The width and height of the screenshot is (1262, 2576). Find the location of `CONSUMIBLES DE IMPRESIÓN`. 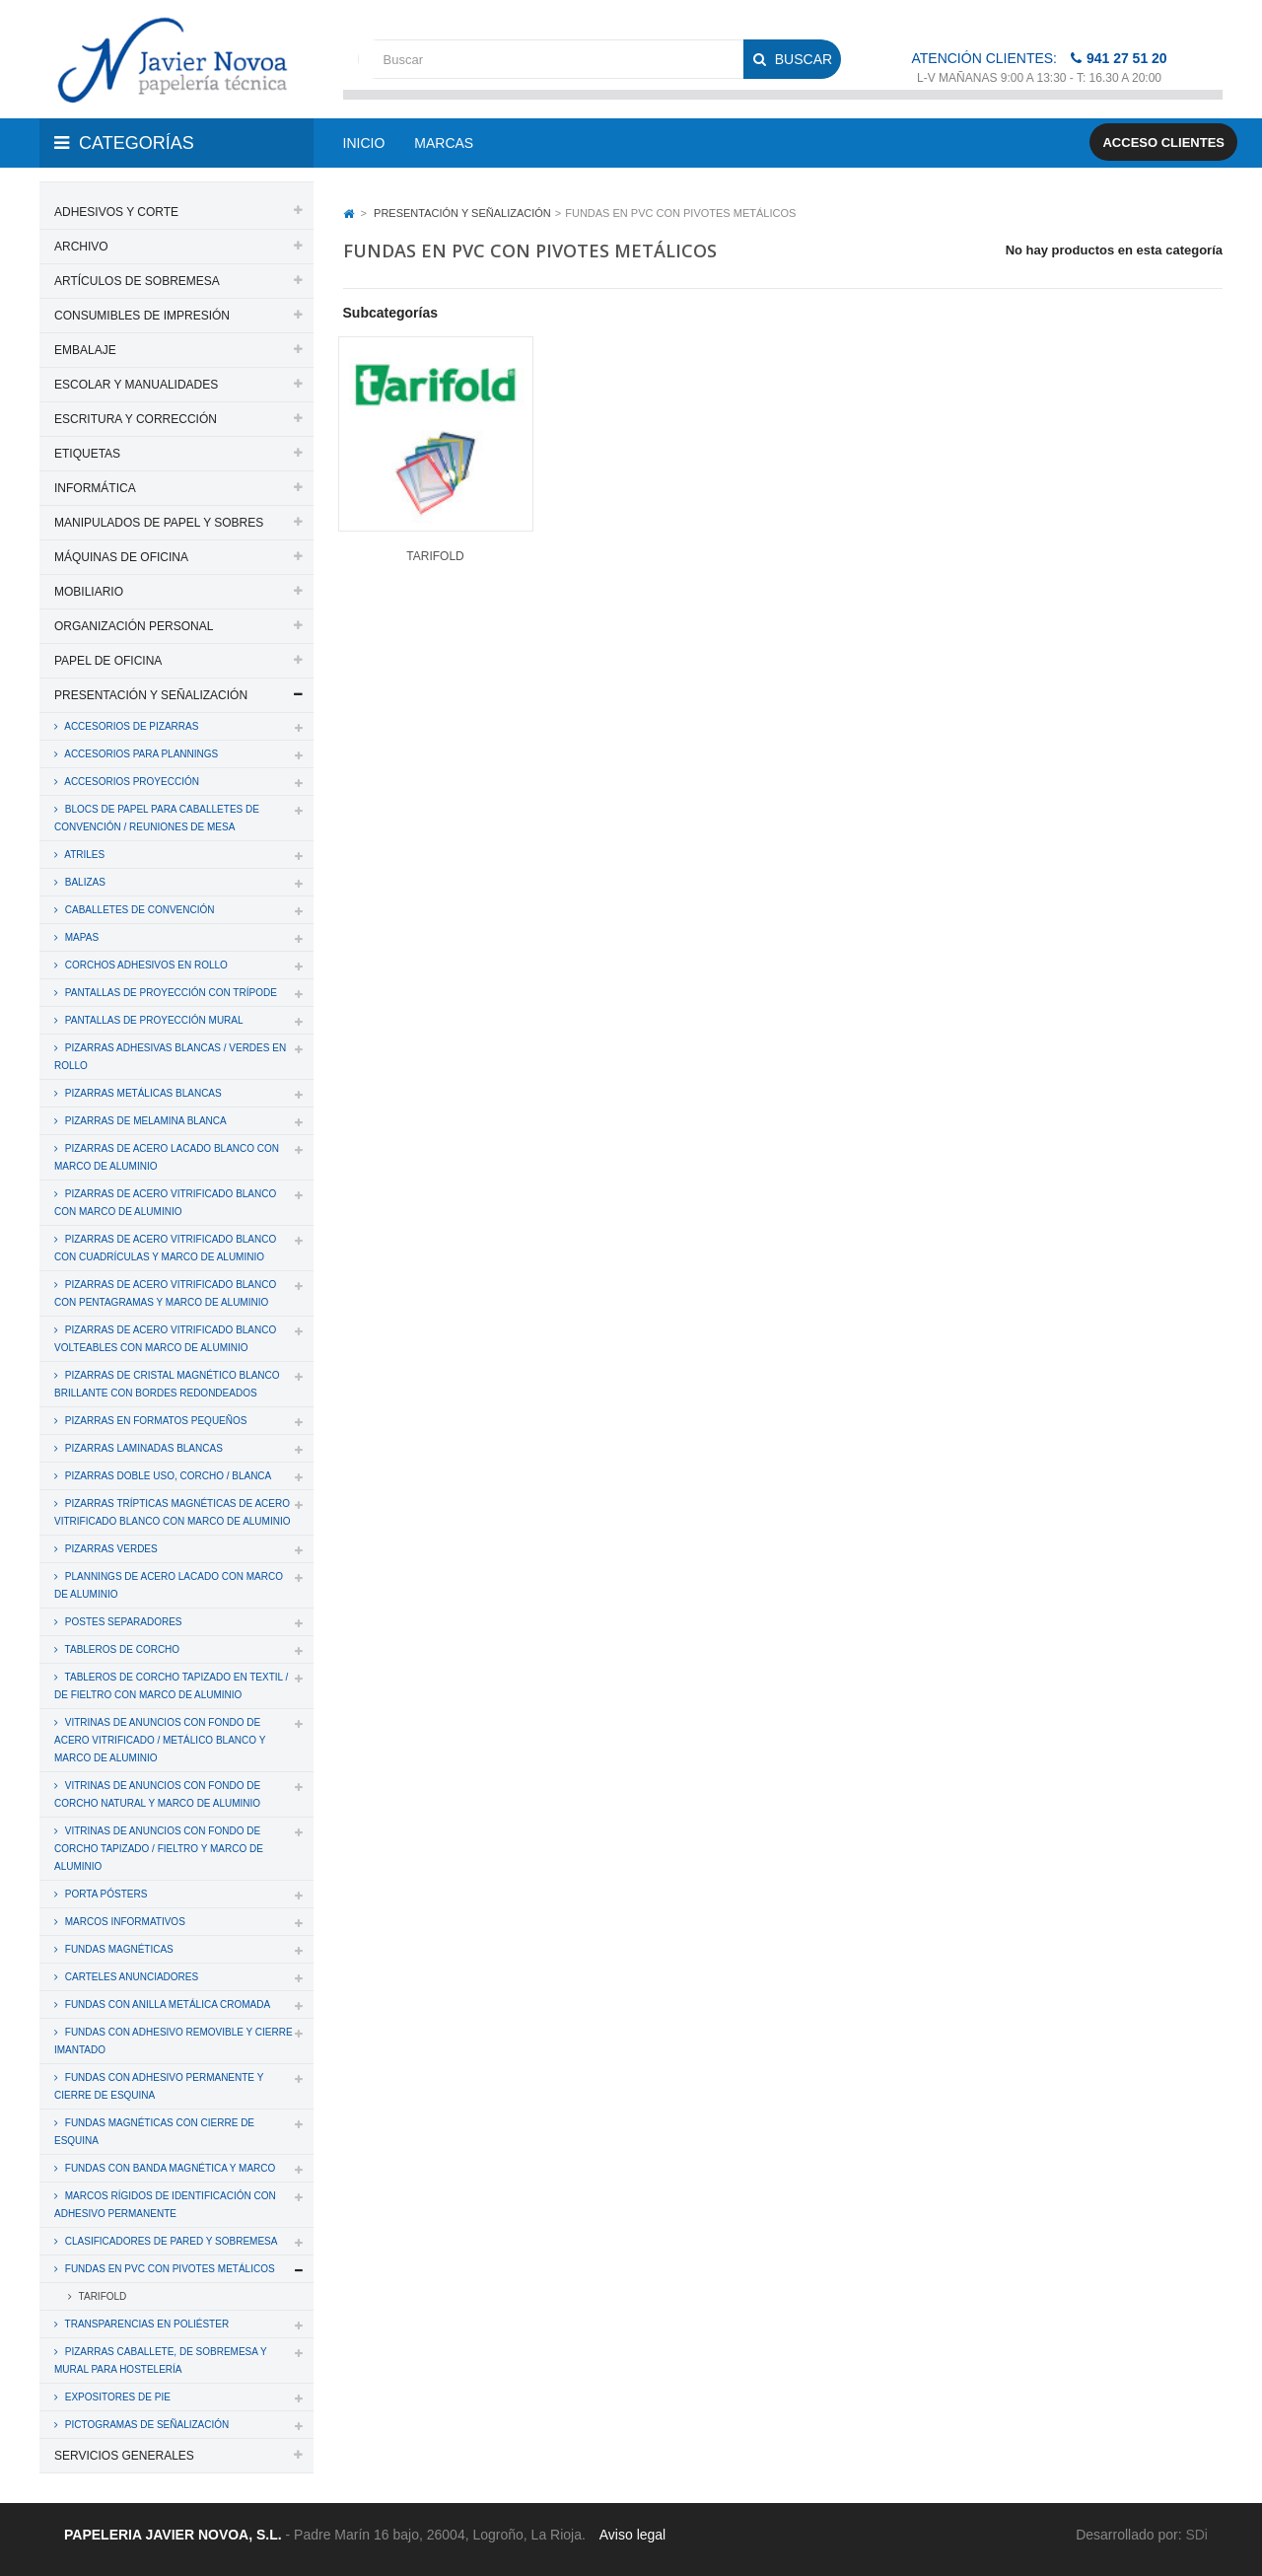

CONSUMIBLES DE IMPRESIÓN is located at coordinates (142, 315).